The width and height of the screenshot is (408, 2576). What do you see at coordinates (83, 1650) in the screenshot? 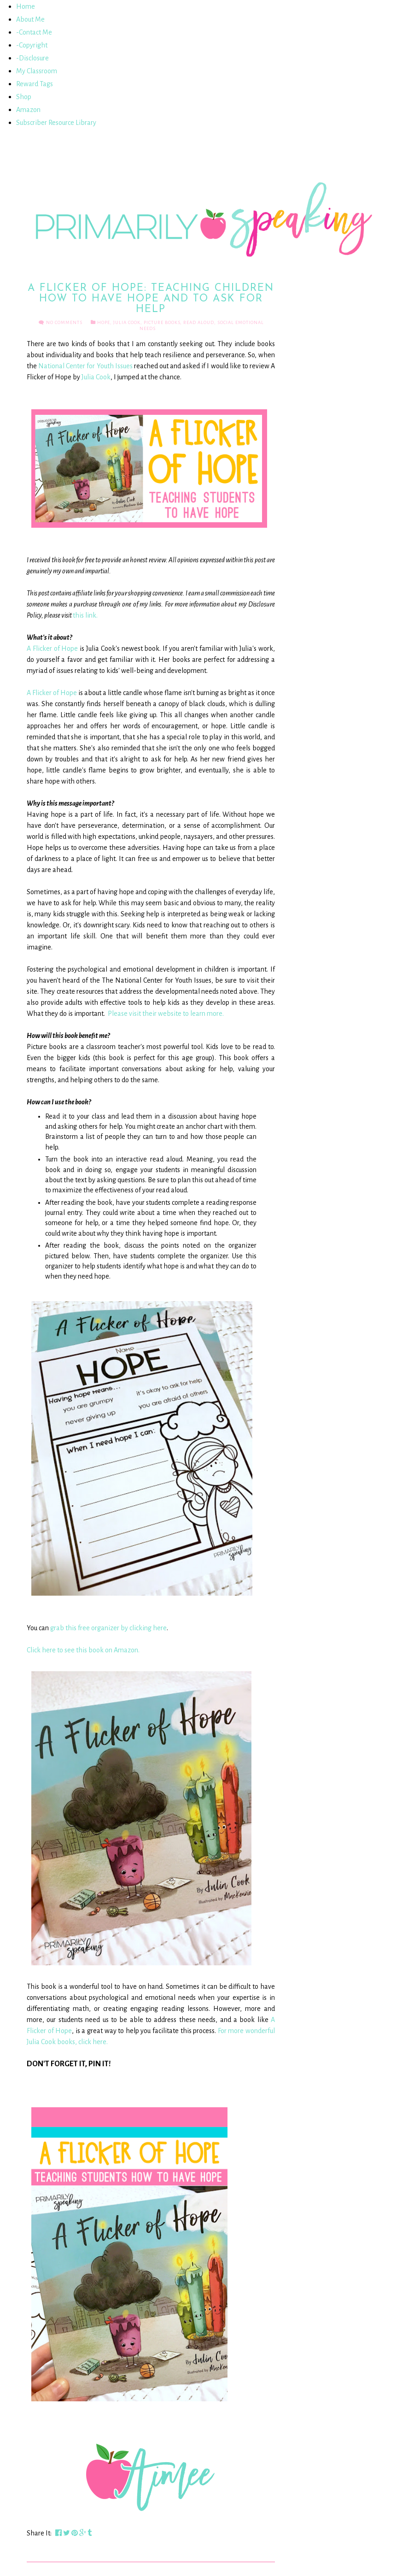
I see `Click here to see this book on Amazon.` at bounding box center [83, 1650].